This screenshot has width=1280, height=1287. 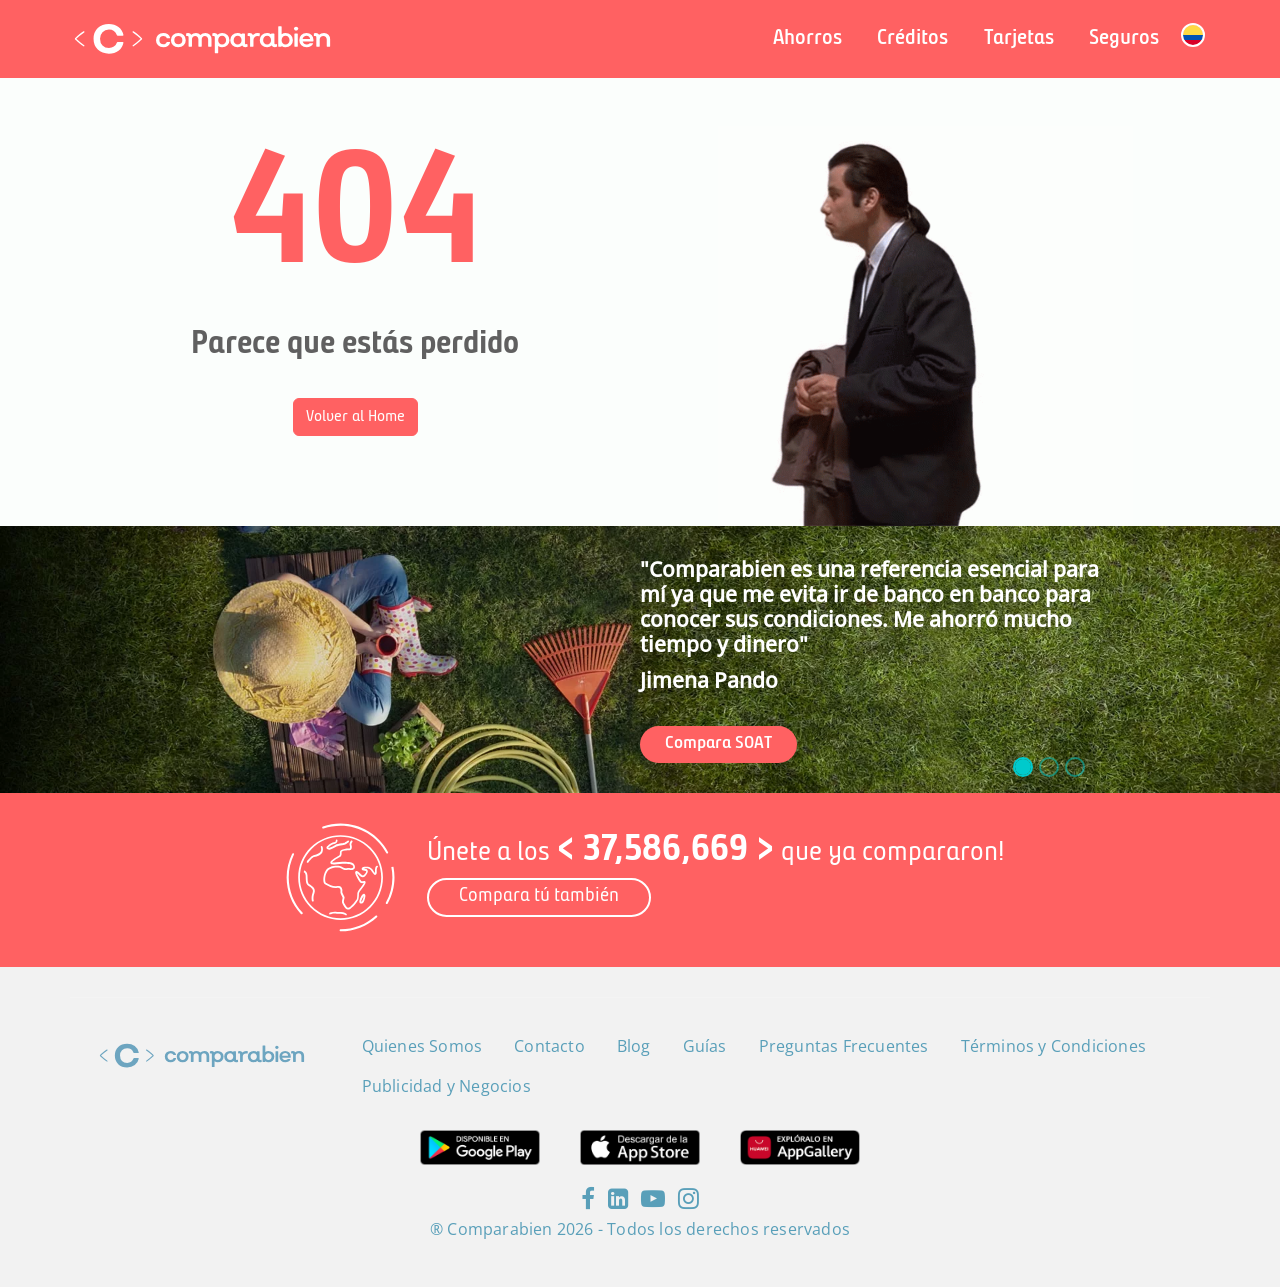 I want to click on [slide_0], so click(x=1023, y=767).